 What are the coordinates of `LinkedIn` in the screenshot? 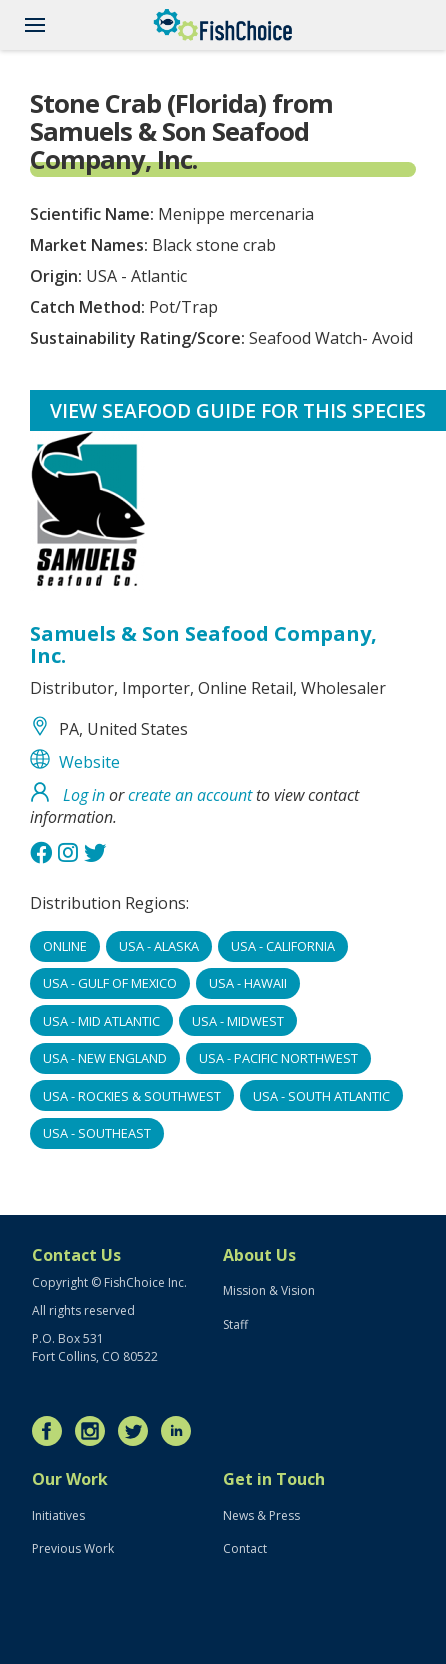 It's located at (181, 1431).